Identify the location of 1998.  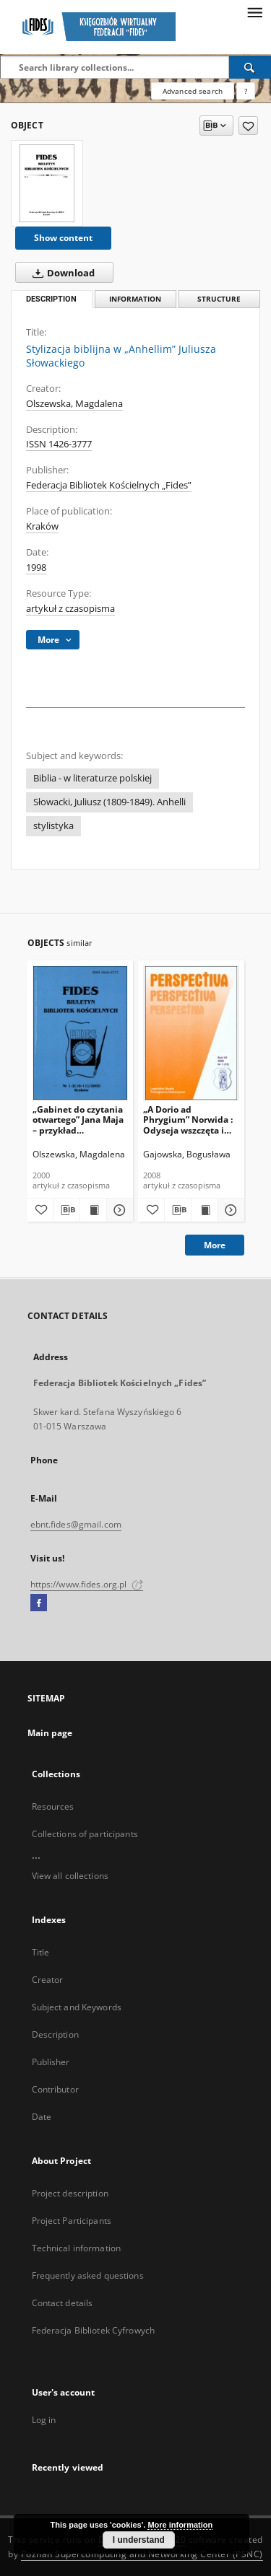
(36, 567).